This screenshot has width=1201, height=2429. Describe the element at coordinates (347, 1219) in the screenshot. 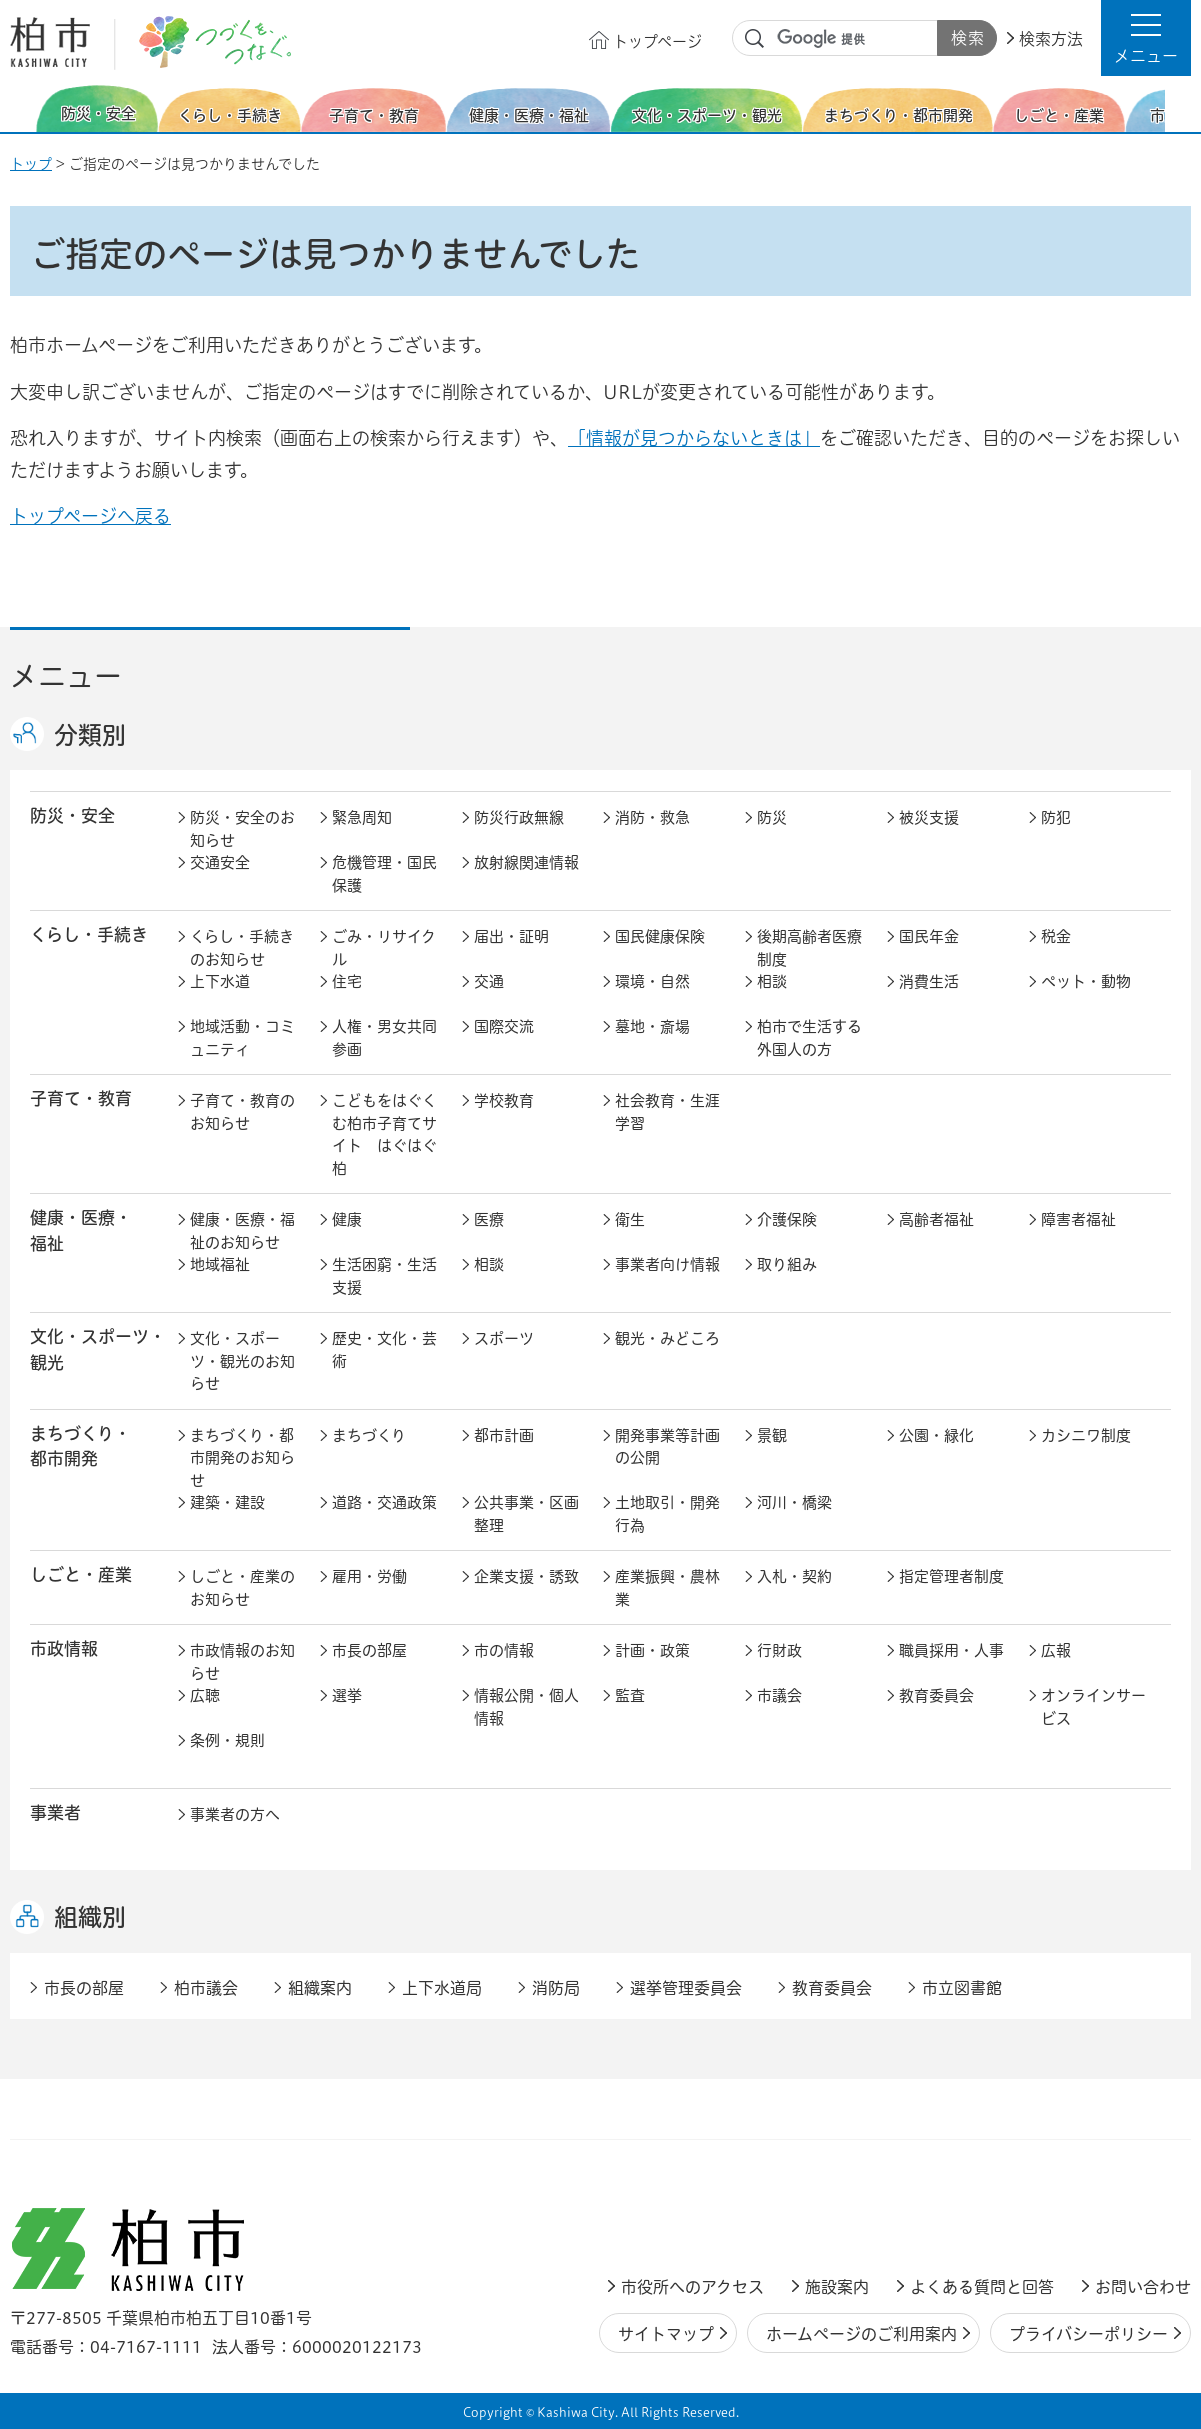

I see `健康` at that location.